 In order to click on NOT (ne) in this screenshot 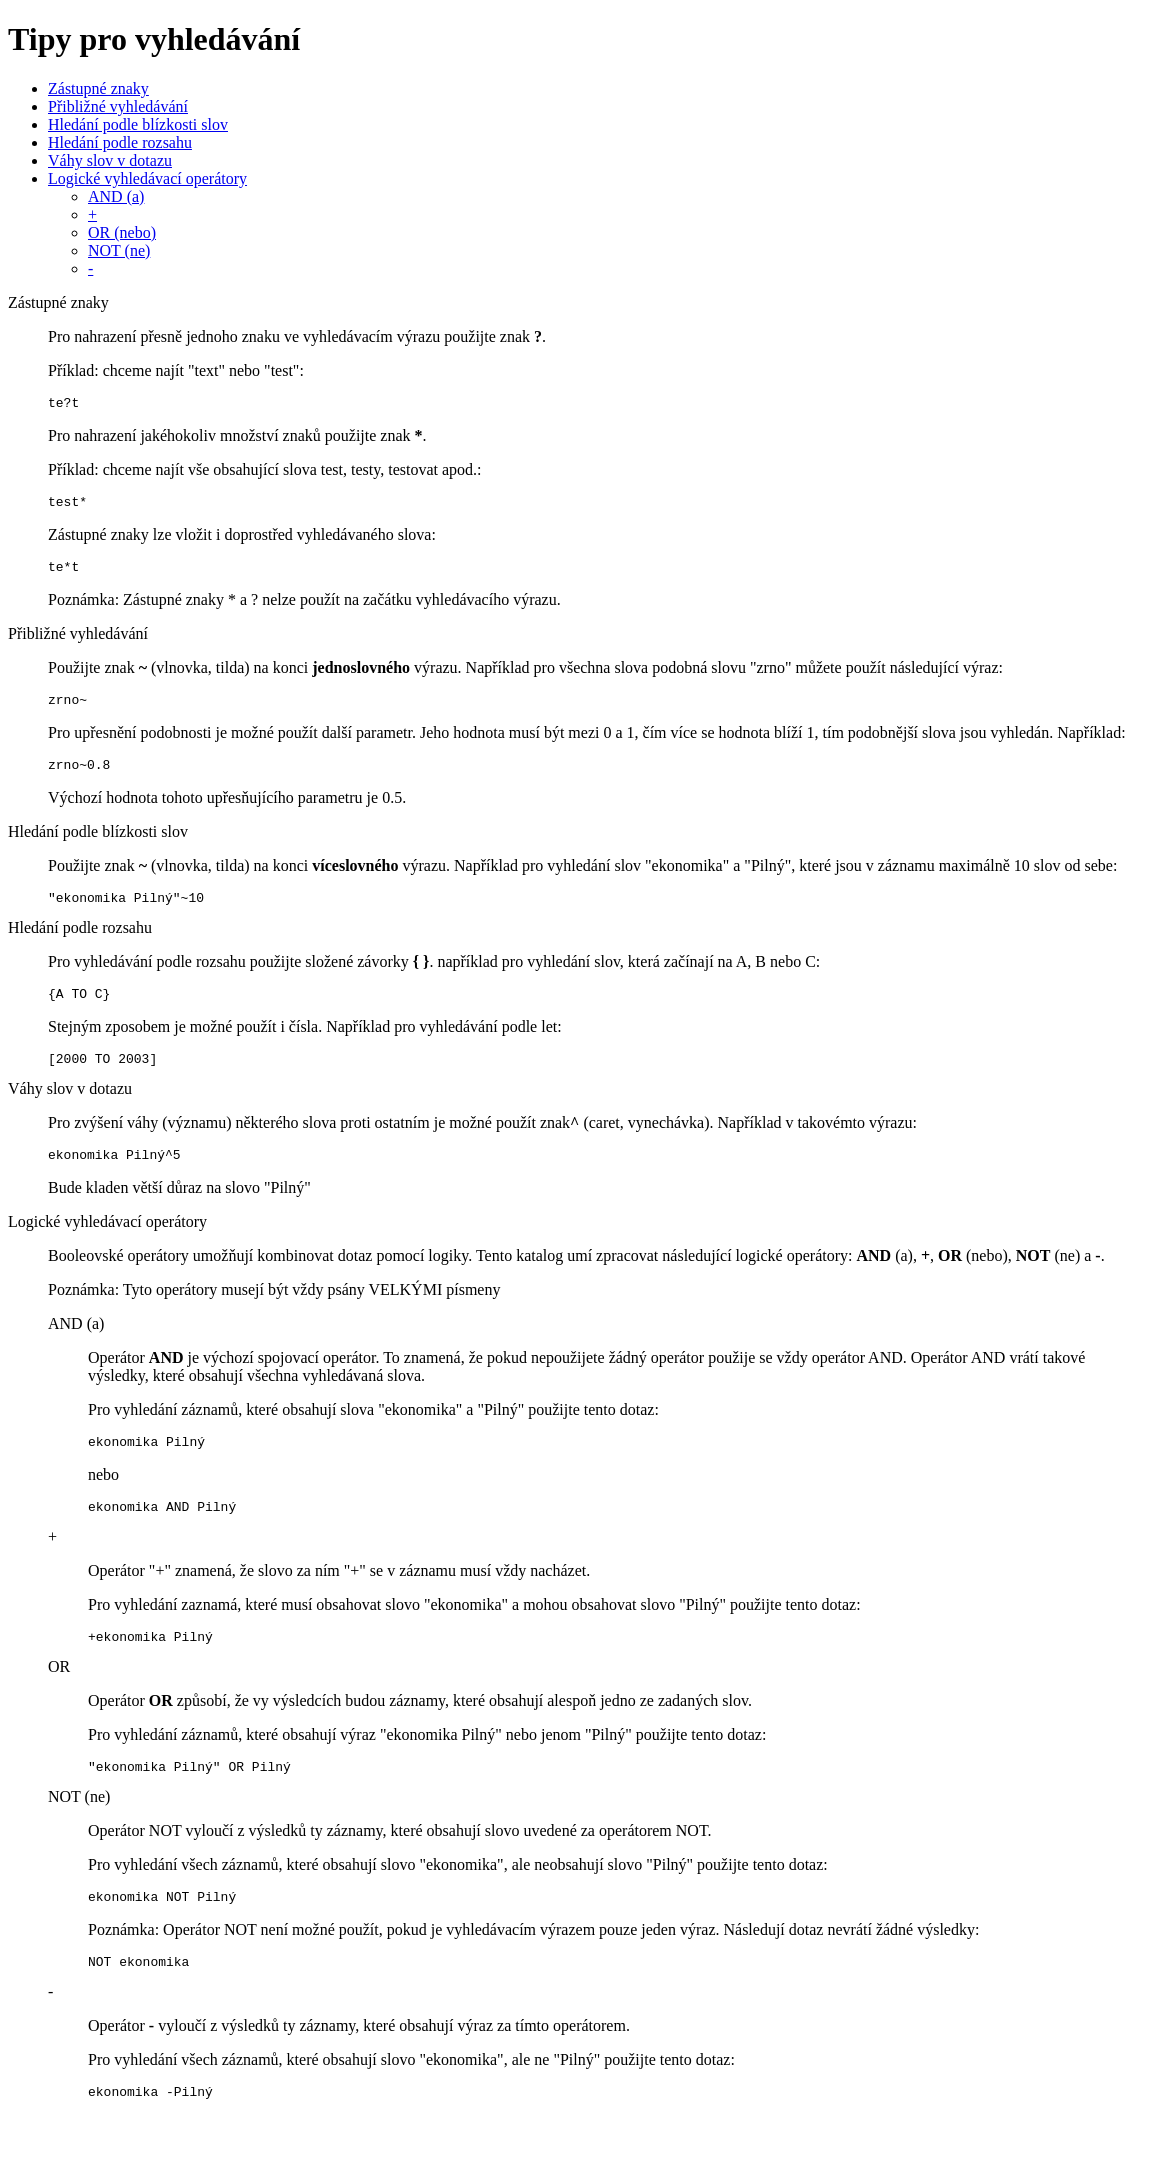, I will do `click(119, 250)`.